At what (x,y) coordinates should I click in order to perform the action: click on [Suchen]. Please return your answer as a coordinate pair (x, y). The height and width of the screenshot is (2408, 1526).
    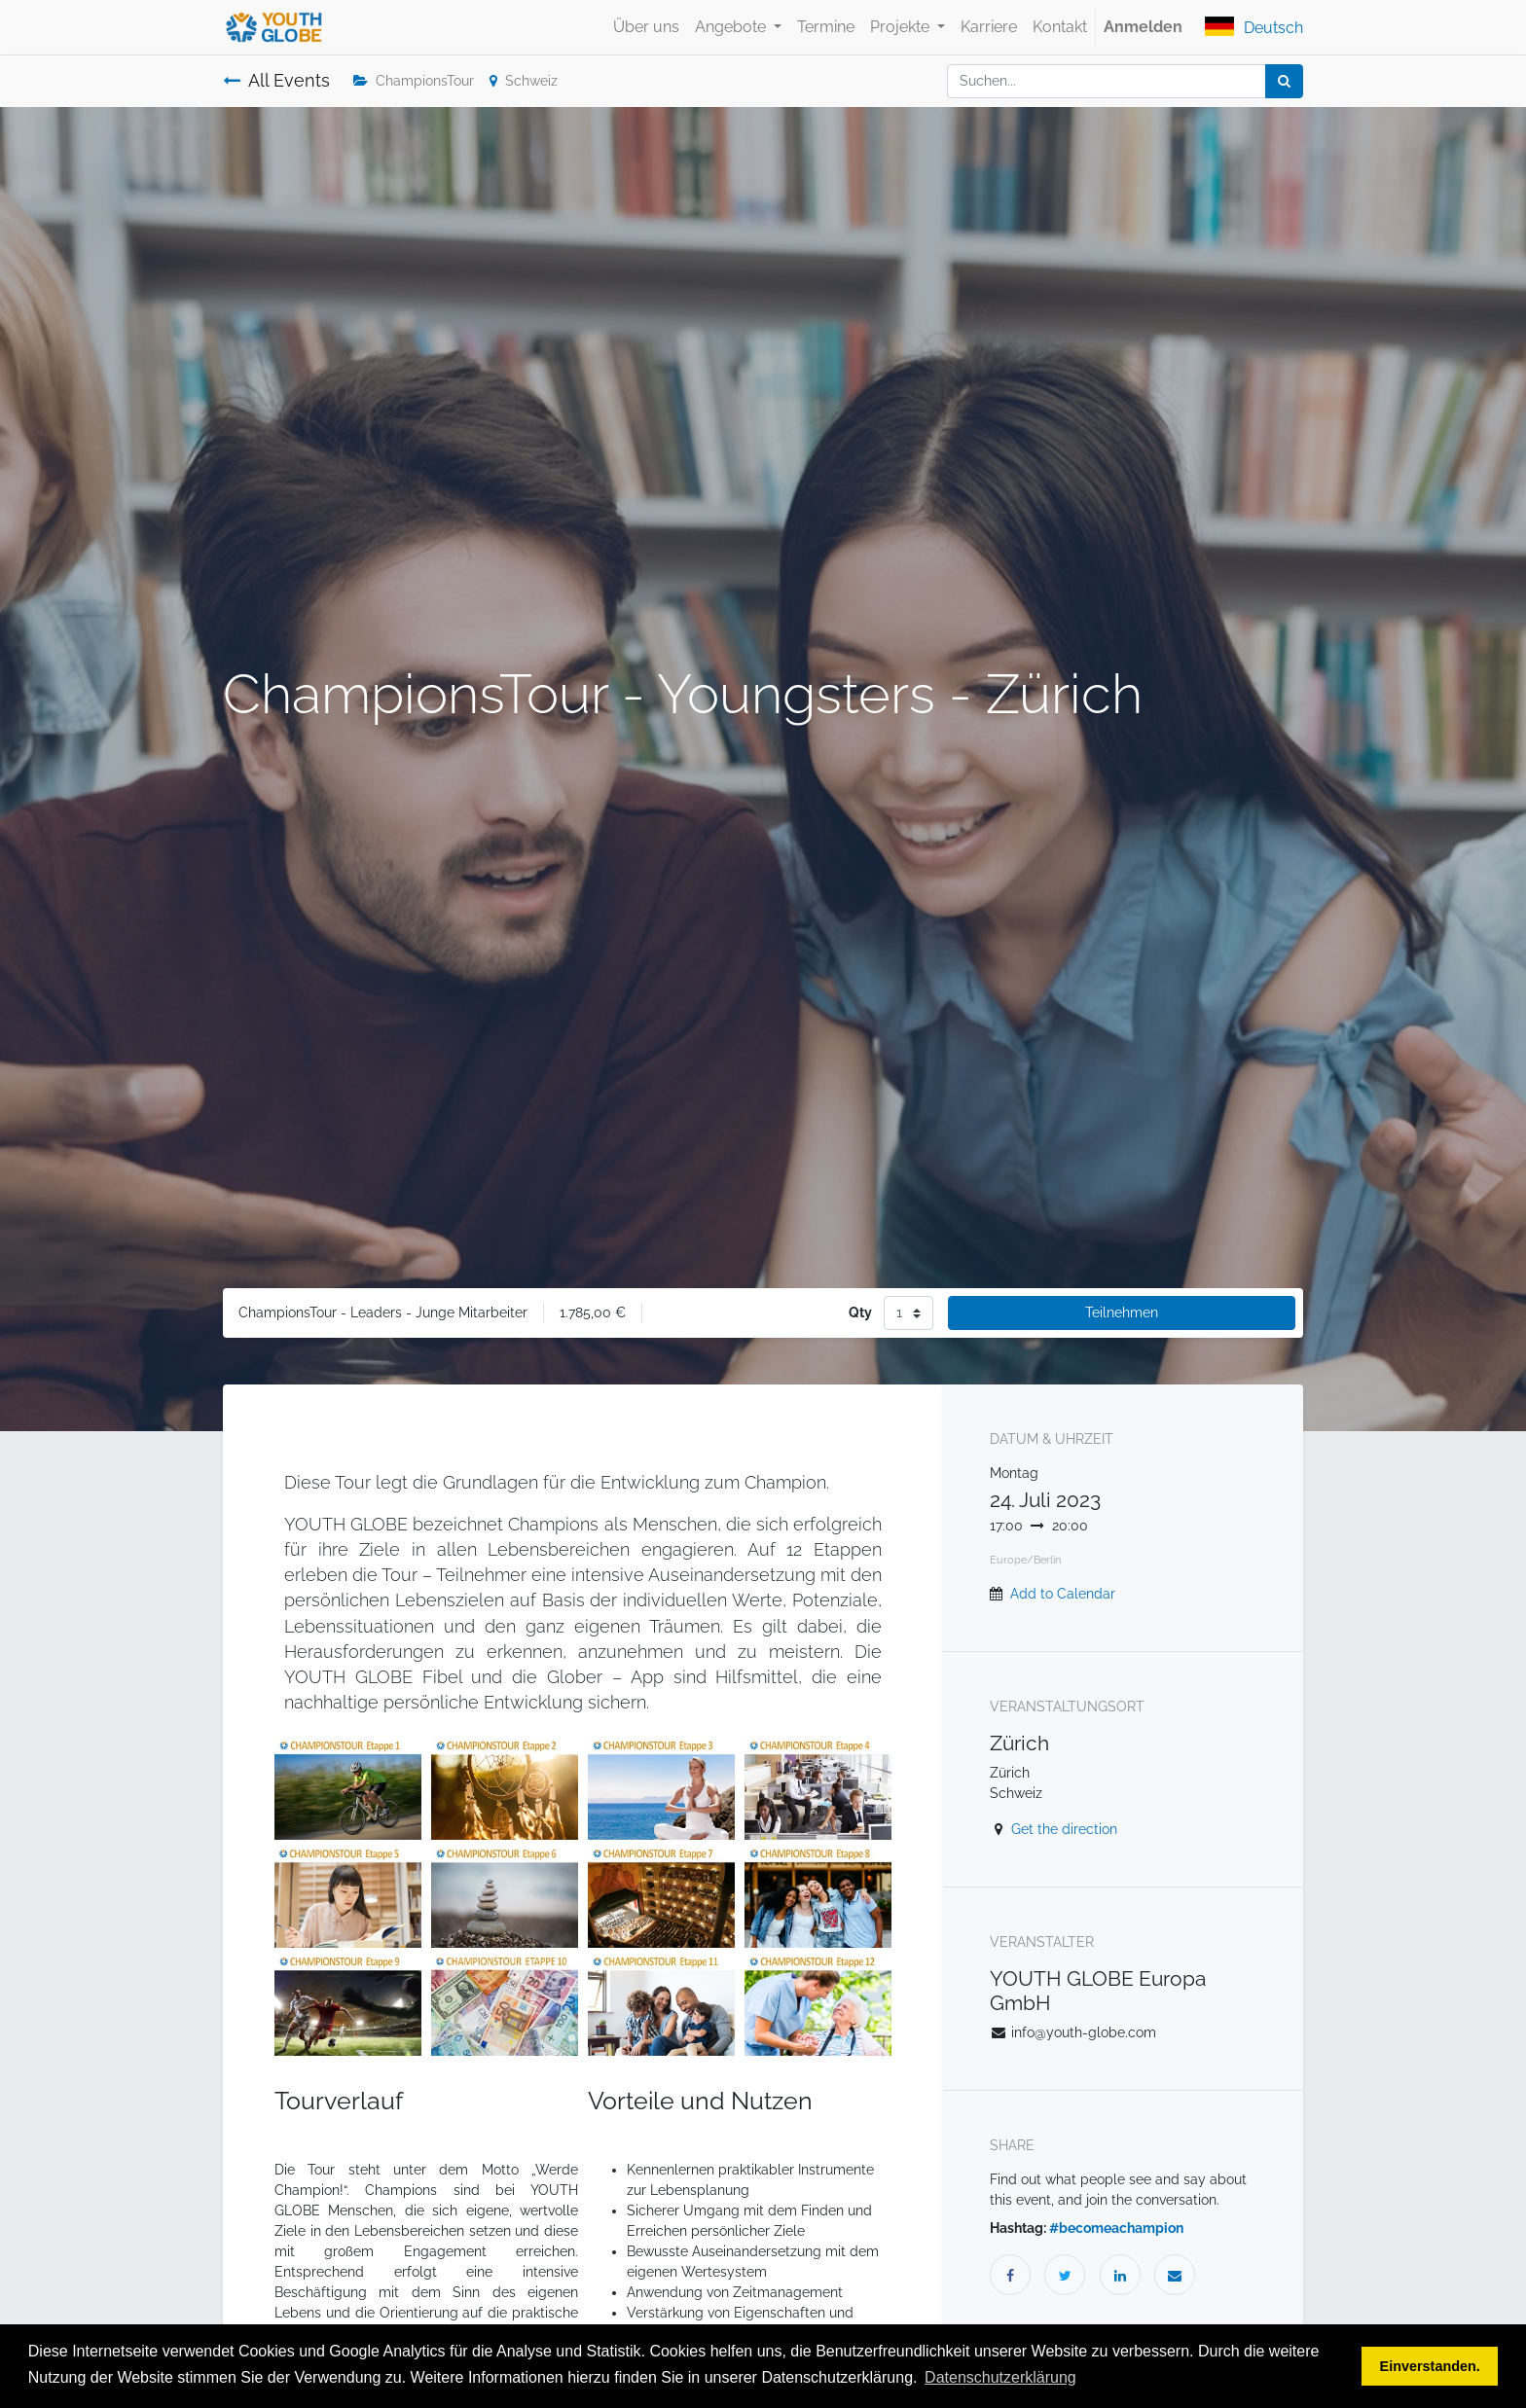
    Looking at the image, I should click on (1284, 81).